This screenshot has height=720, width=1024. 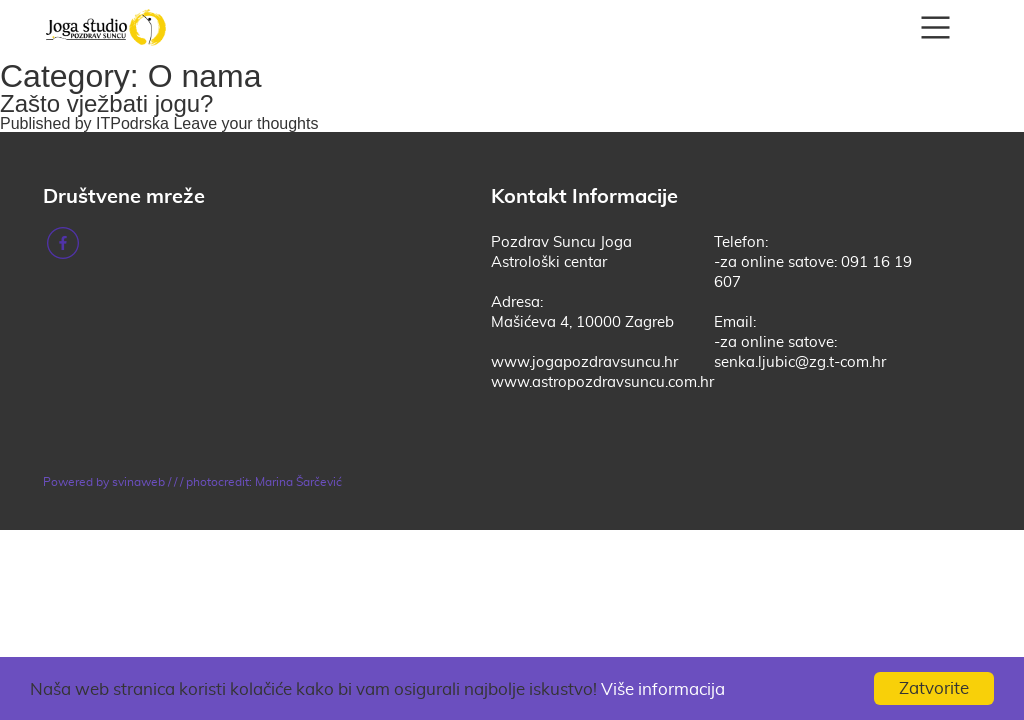 What do you see at coordinates (663, 689) in the screenshot?
I see `Više informacija` at bounding box center [663, 689].